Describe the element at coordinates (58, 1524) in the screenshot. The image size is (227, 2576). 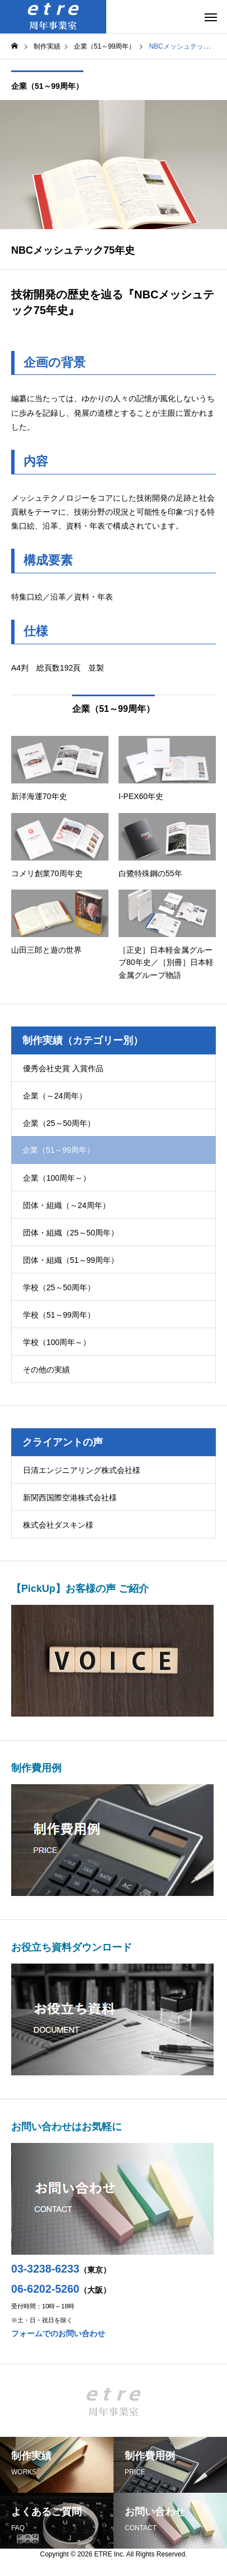
I see `株式会社ダスキン様` at that location.